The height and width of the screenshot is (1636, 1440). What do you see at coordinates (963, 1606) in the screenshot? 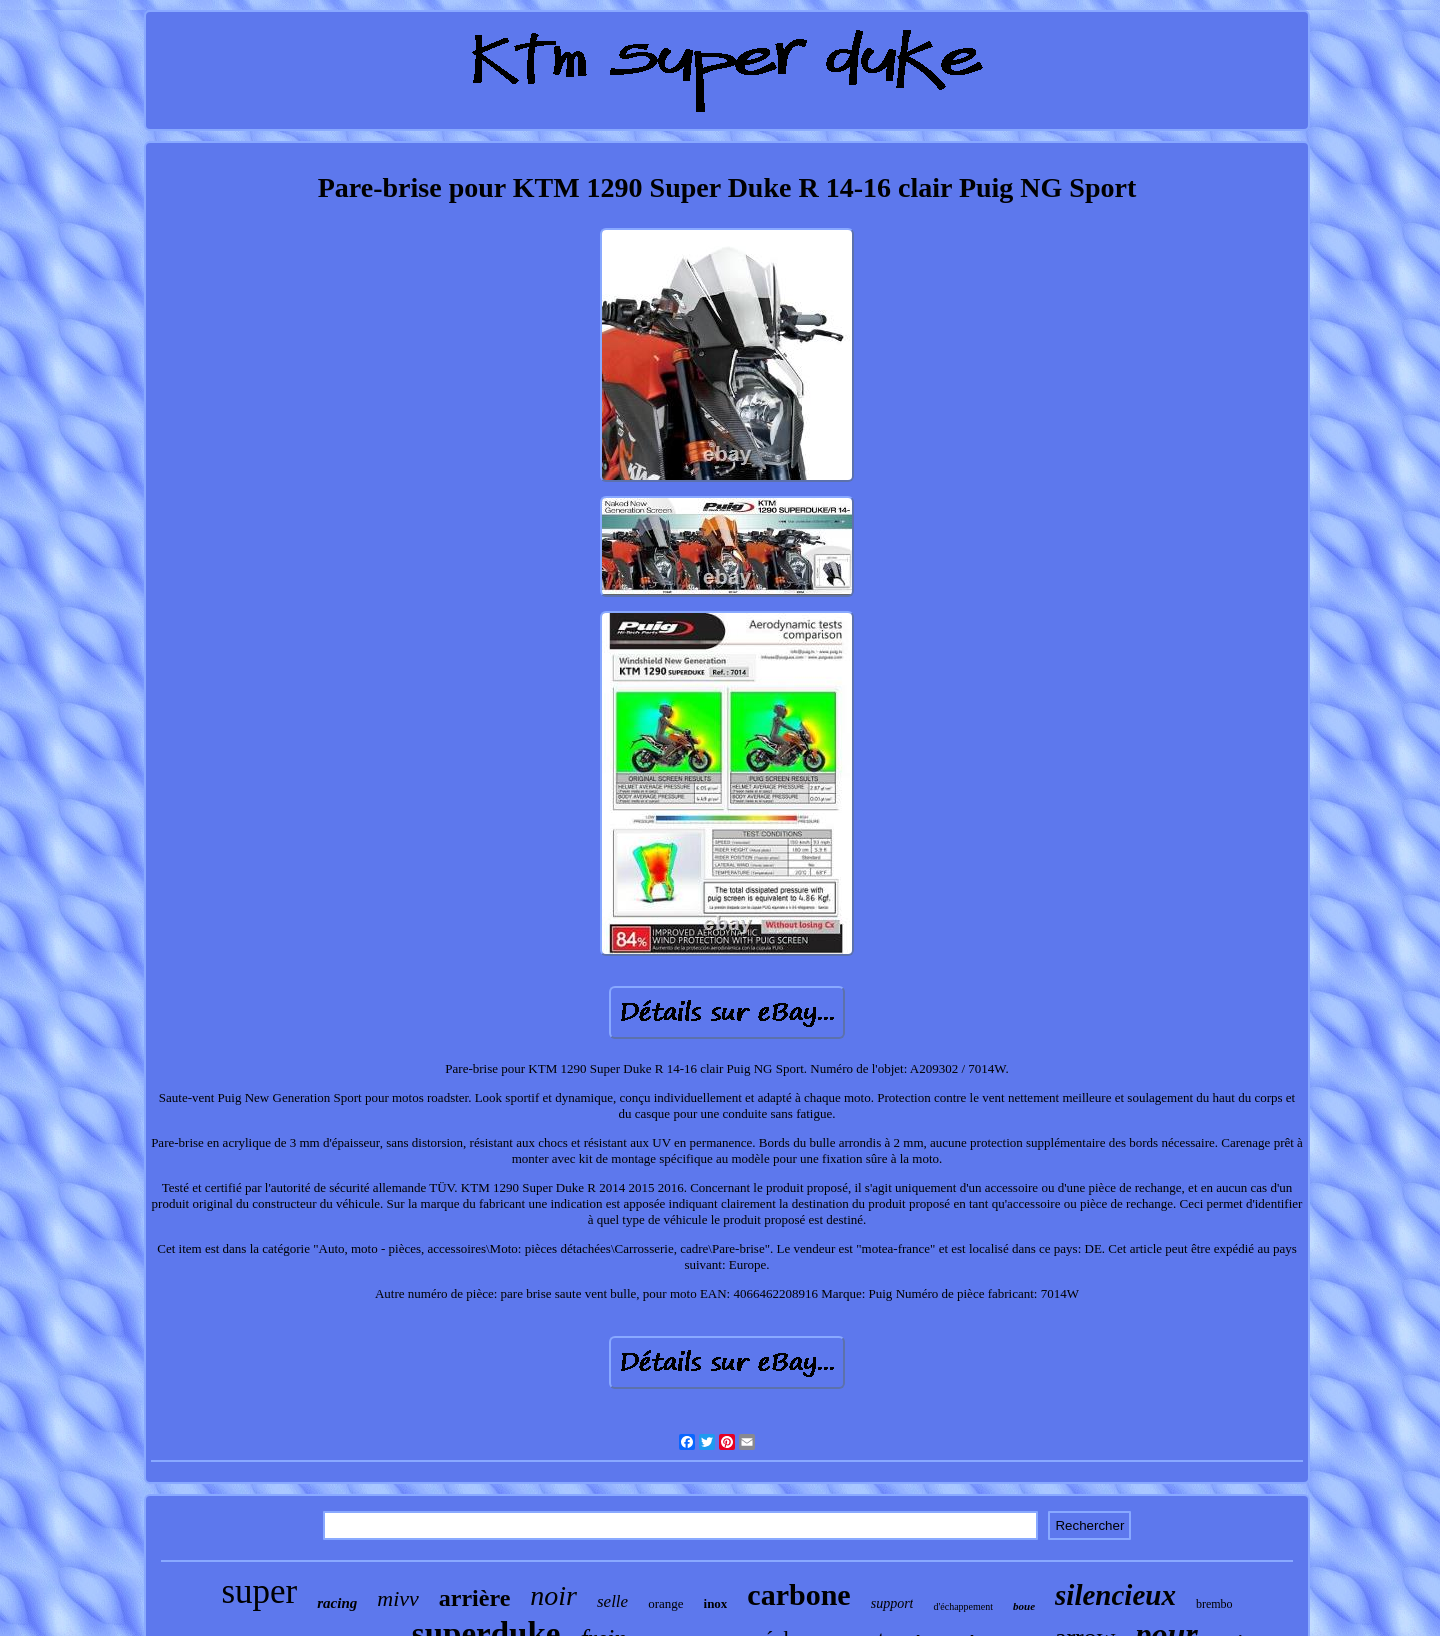
I see `d'échappement` at bounding box center [963, 1606].